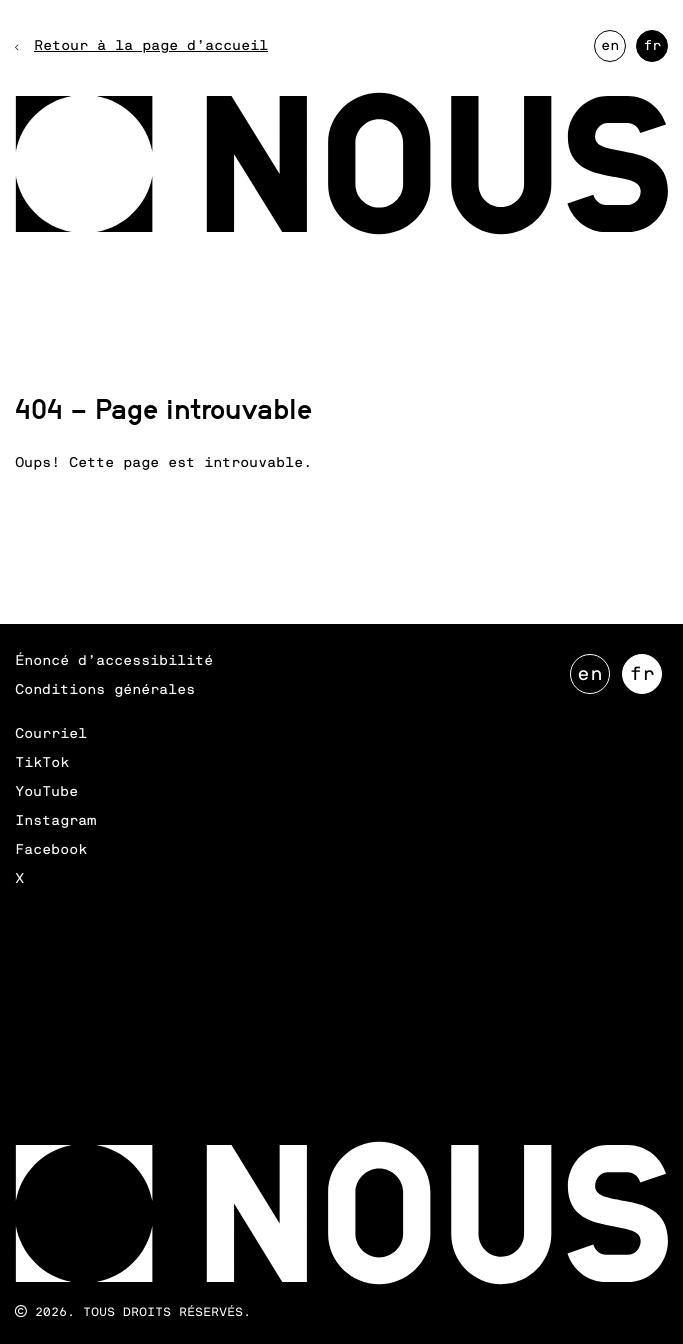 The image size is (683, 1344). I want to click on Facebook, so click(51, 850).